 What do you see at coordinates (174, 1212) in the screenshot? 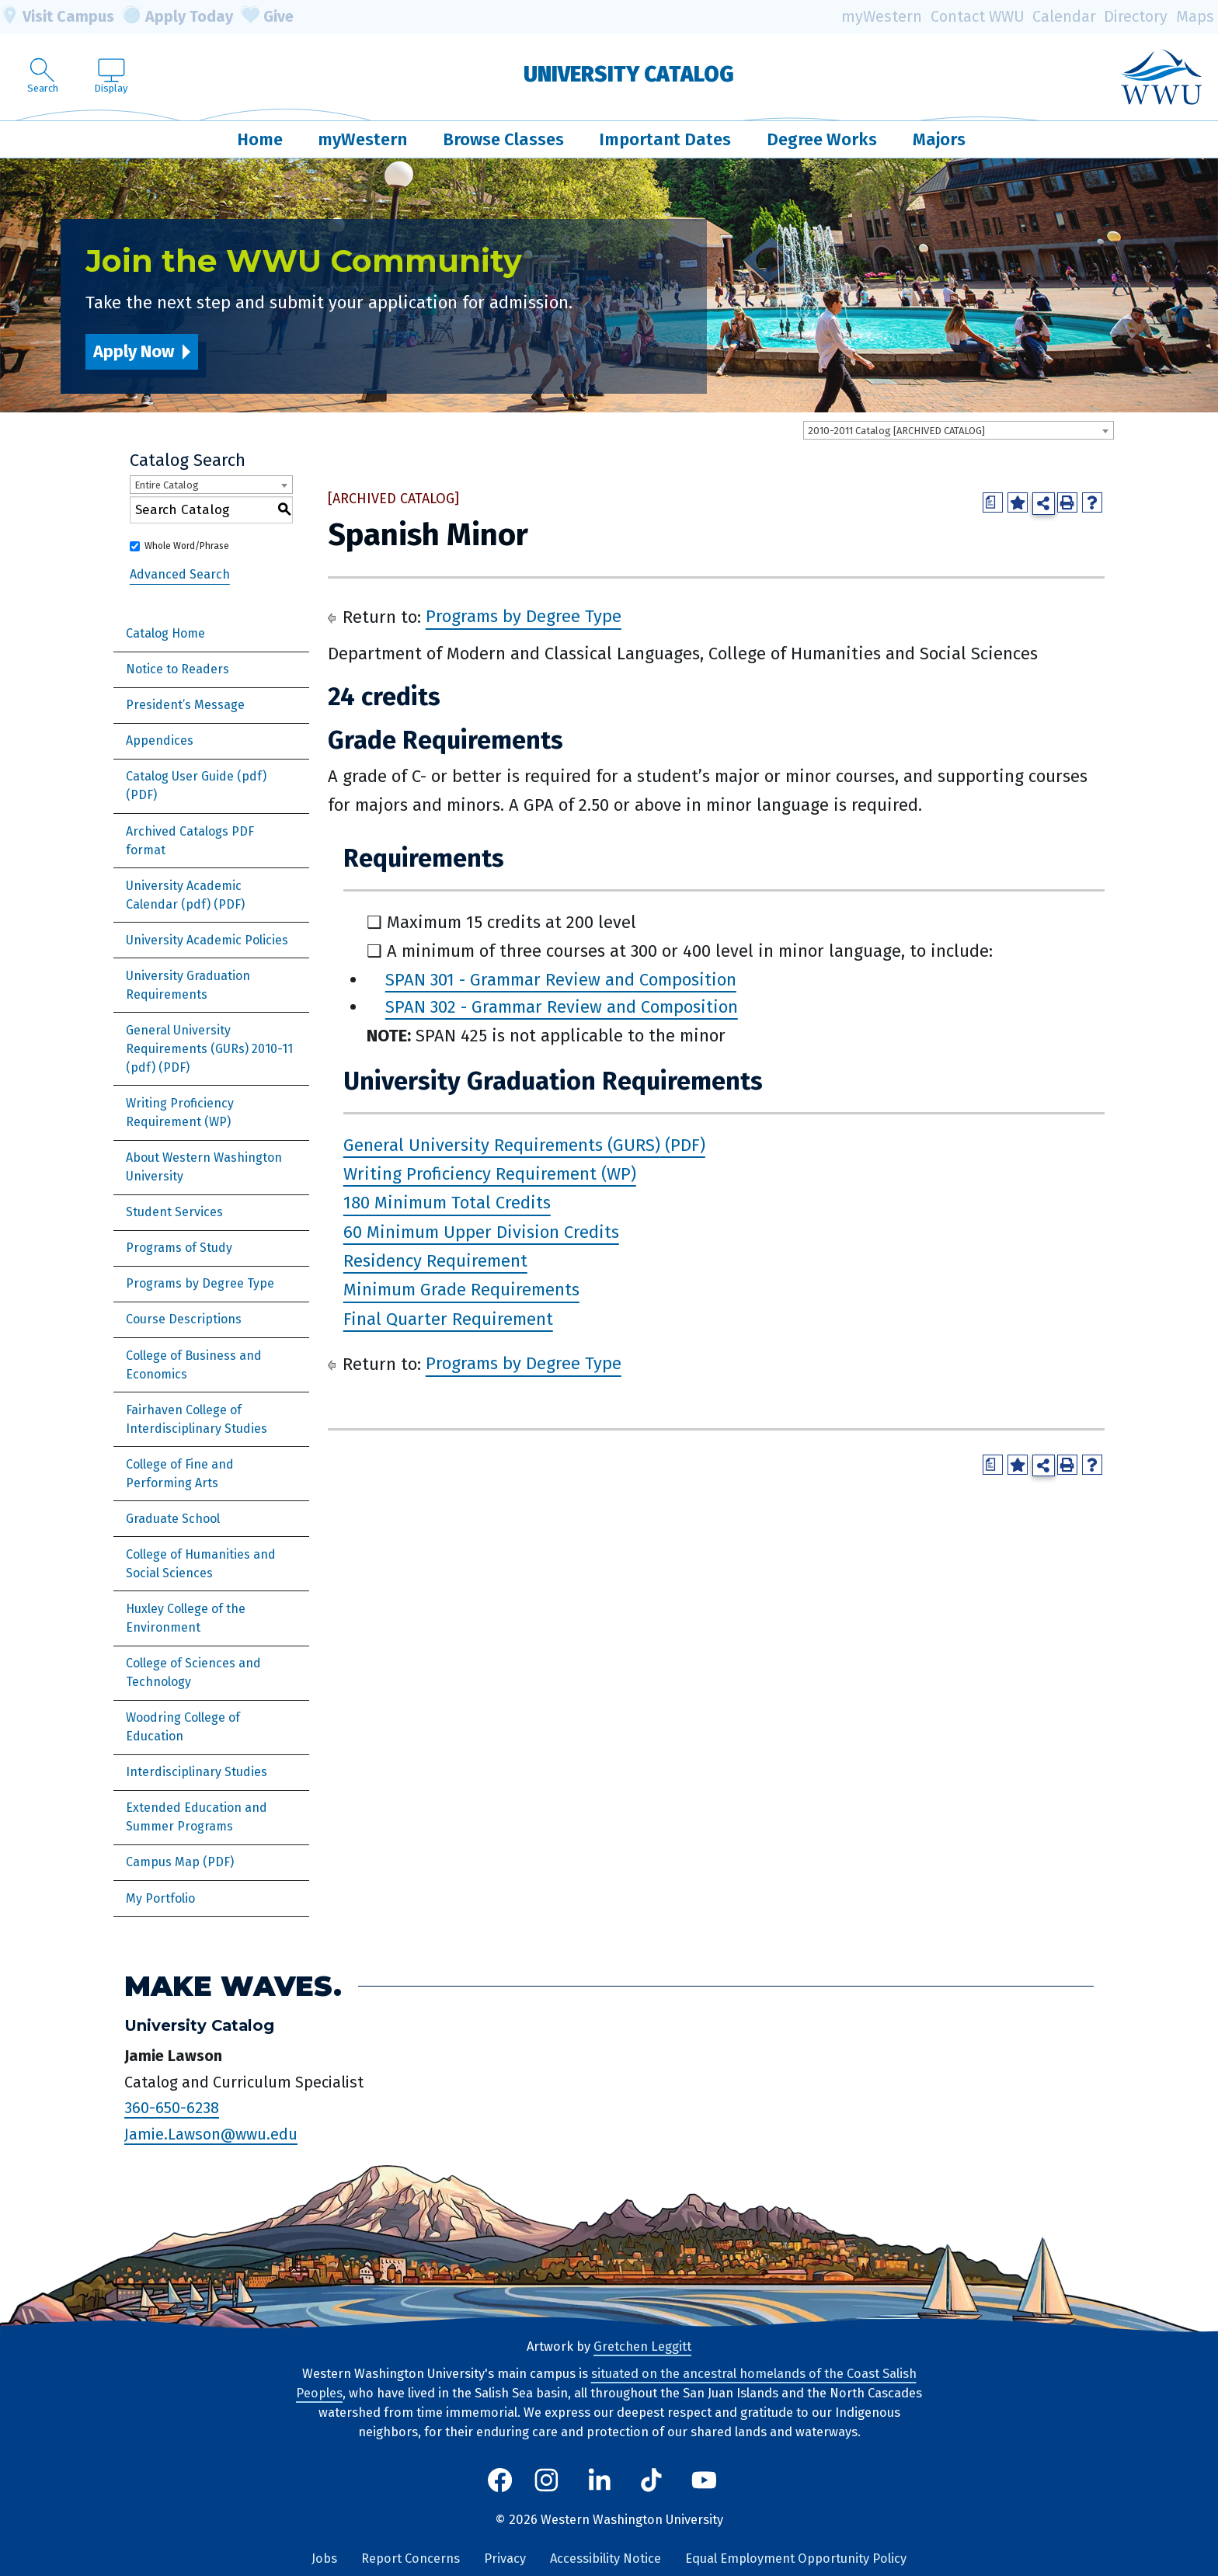
I see `Student Services` at bounding box center [174, 1212].